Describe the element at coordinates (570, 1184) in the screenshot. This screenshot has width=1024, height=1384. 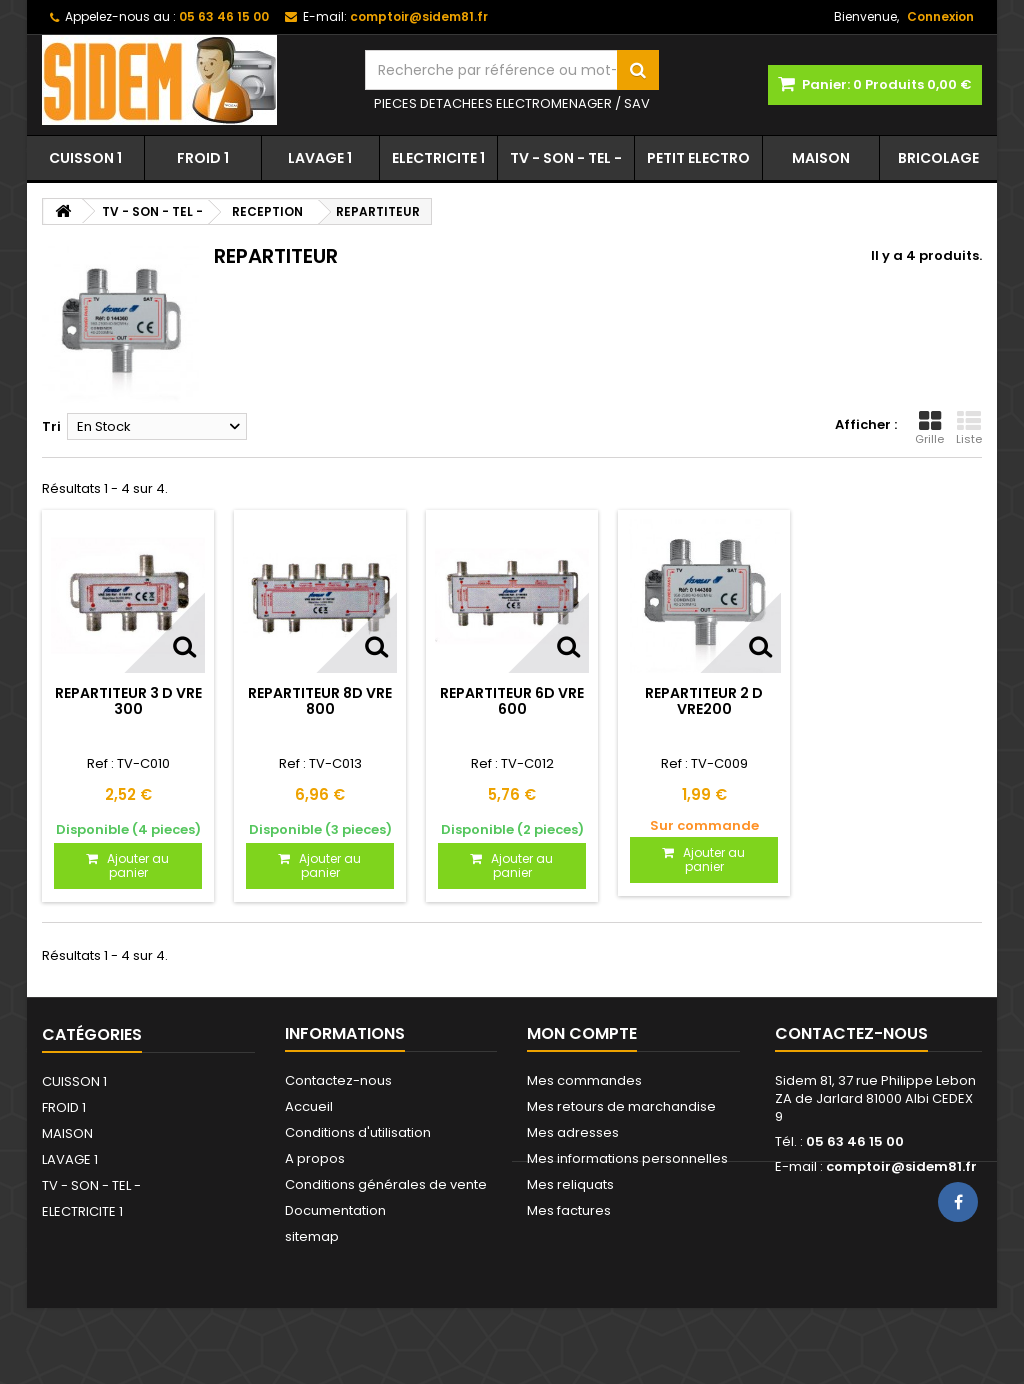
I see `Mes reliquats` at that location.